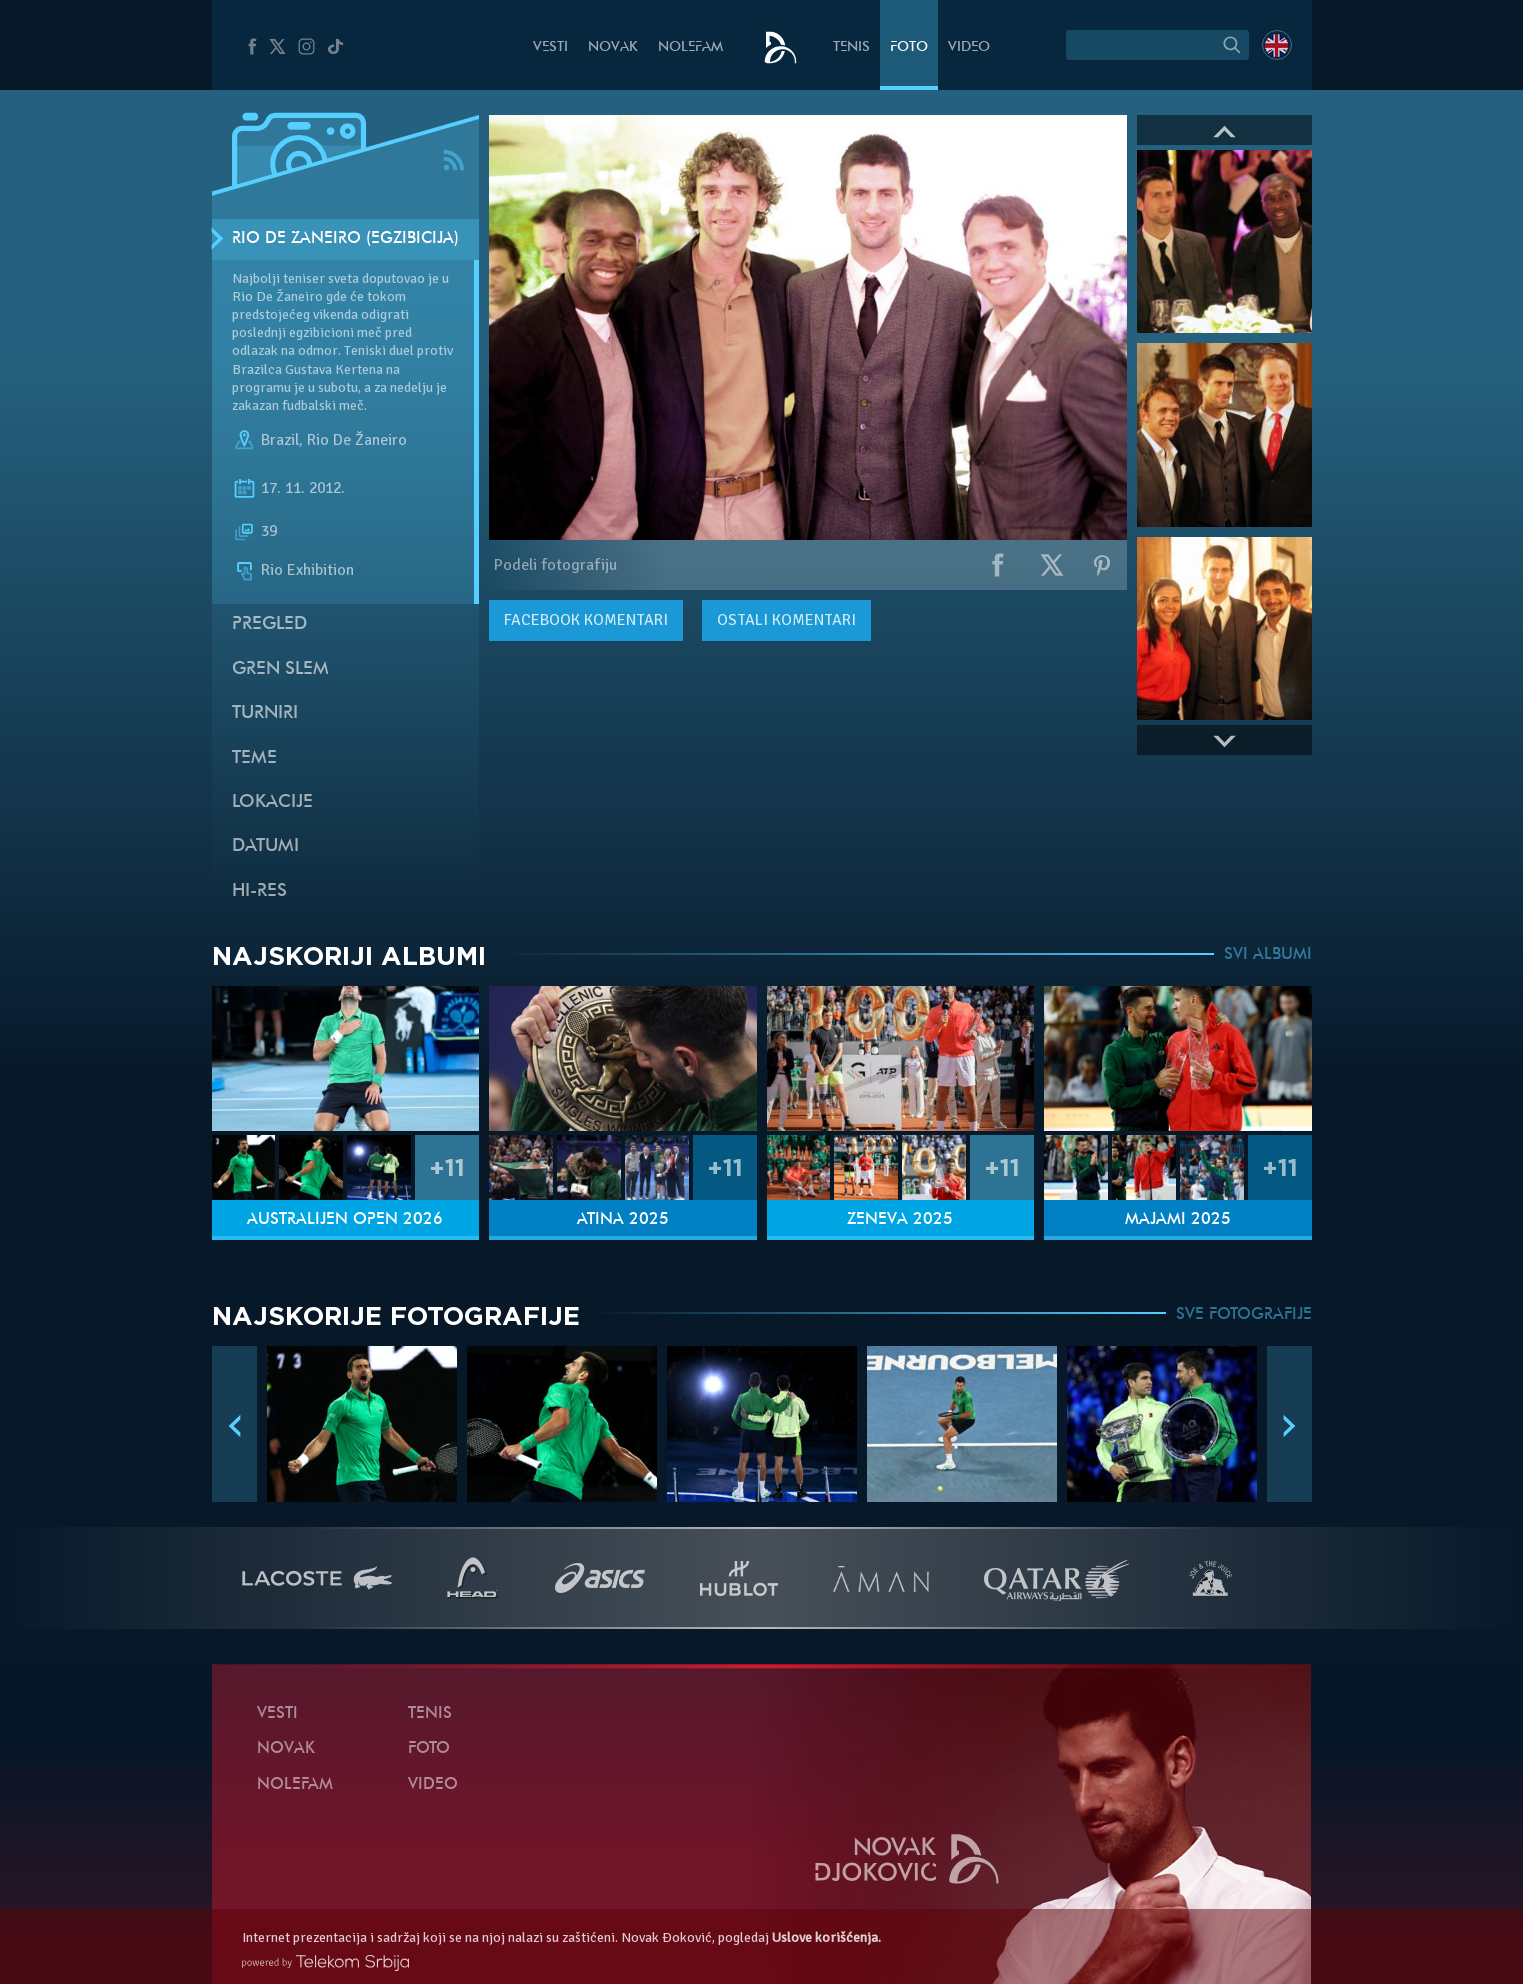 Image resolution: width=1523 pixels, height=1984 pixels. I want to click on Uslove korišćenja., so click(826, 1937).